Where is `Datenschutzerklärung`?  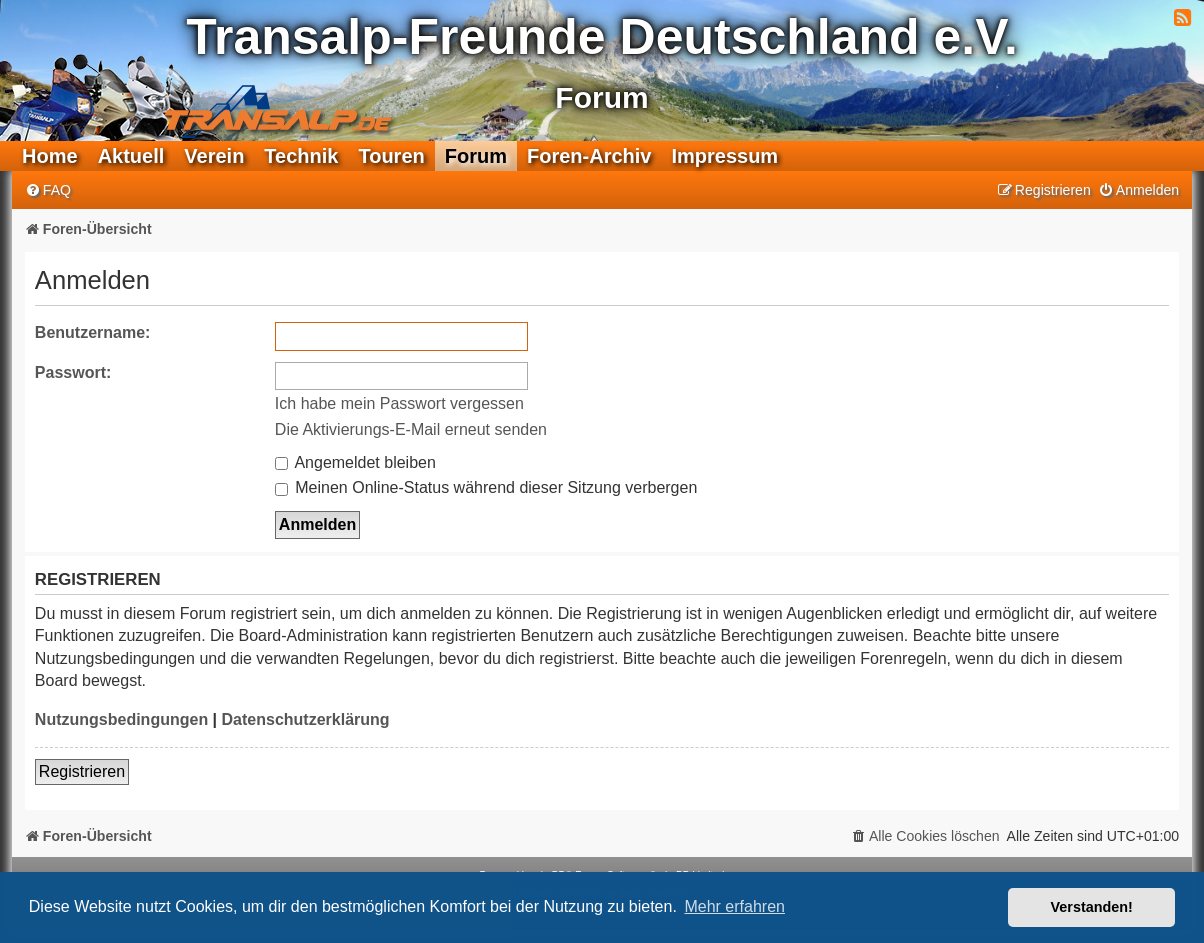 Datenschutzerklärung is located at coordinates (306, 719).